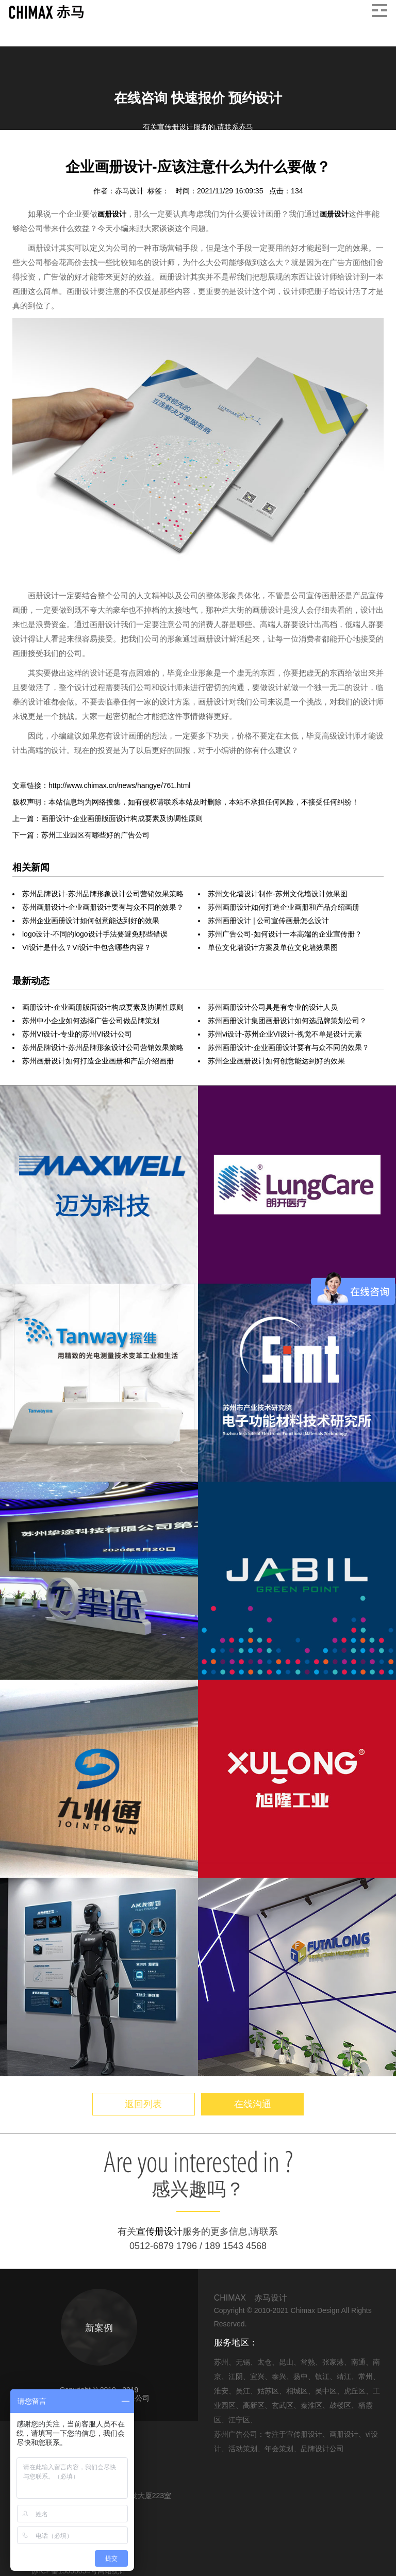 This screenshot has width=396, height=2576. I want to click on 单位文化墙设计方案及单位文化墙效果图, so click(273, 947).